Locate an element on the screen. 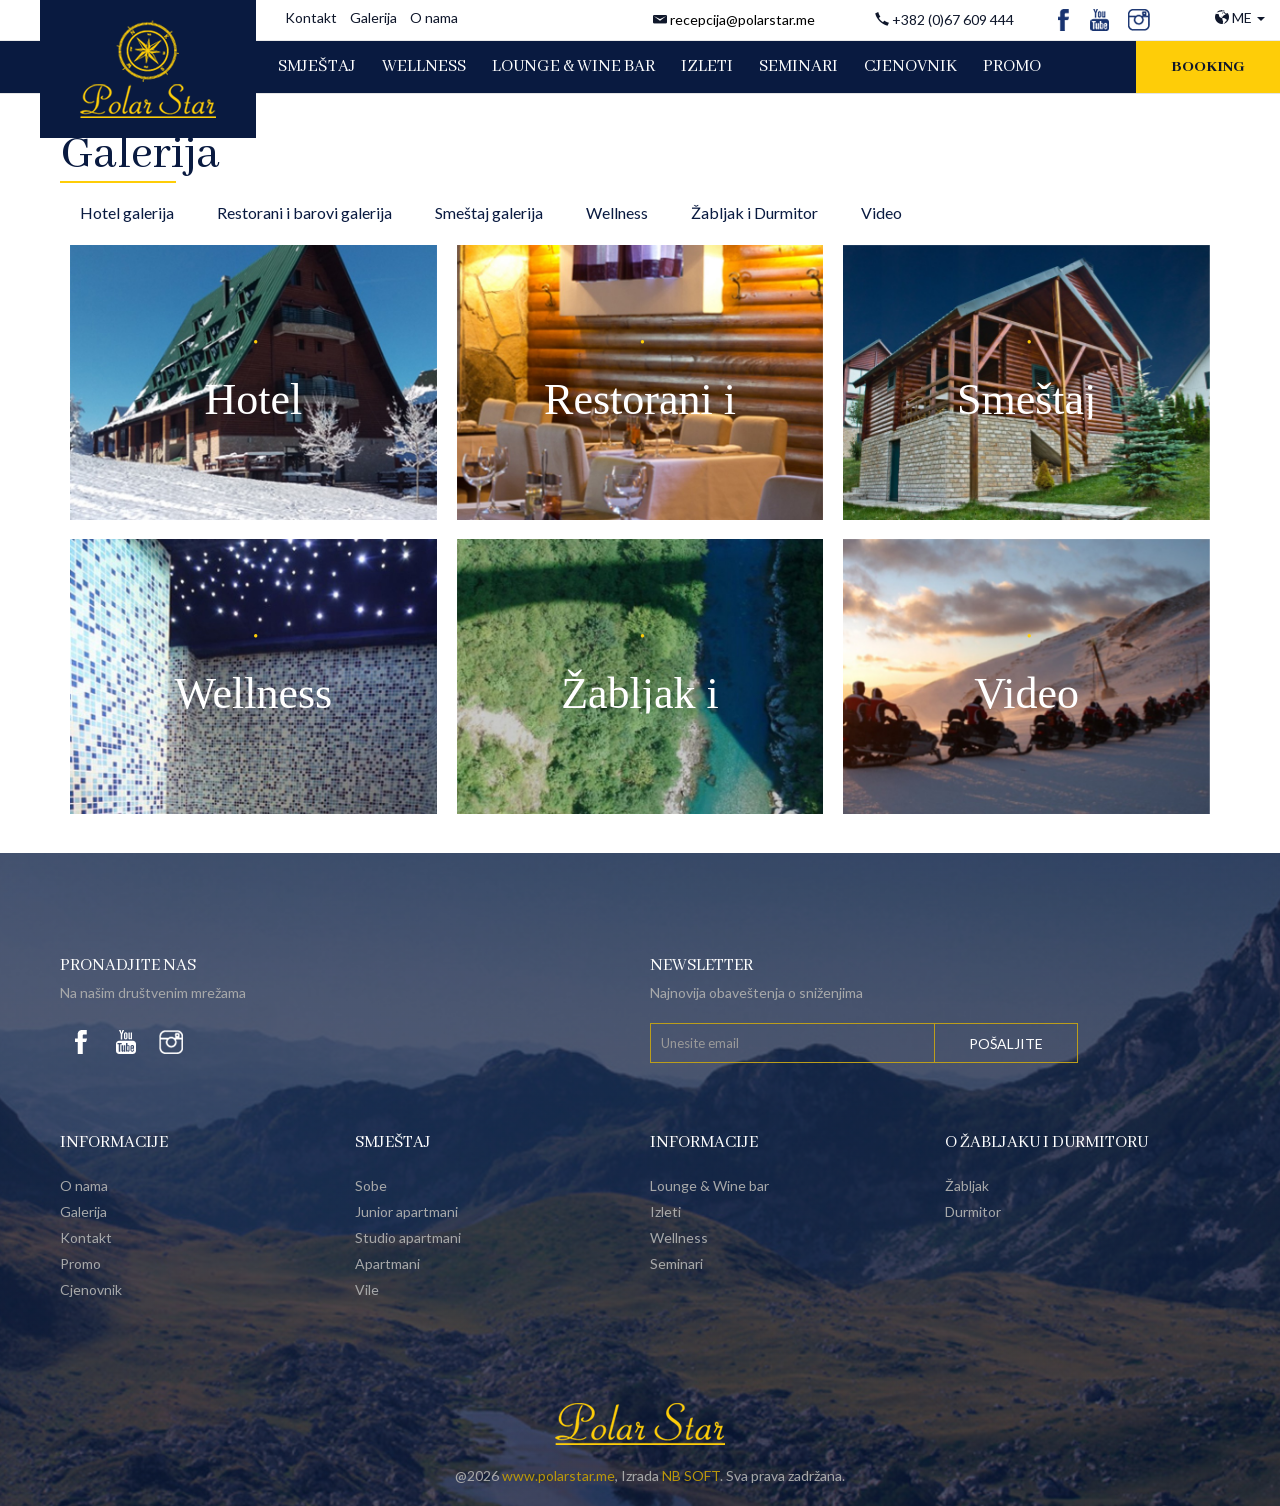 This screenshot has height=1506, width=1280. Durmitor is located at coordinates (973, 1211).